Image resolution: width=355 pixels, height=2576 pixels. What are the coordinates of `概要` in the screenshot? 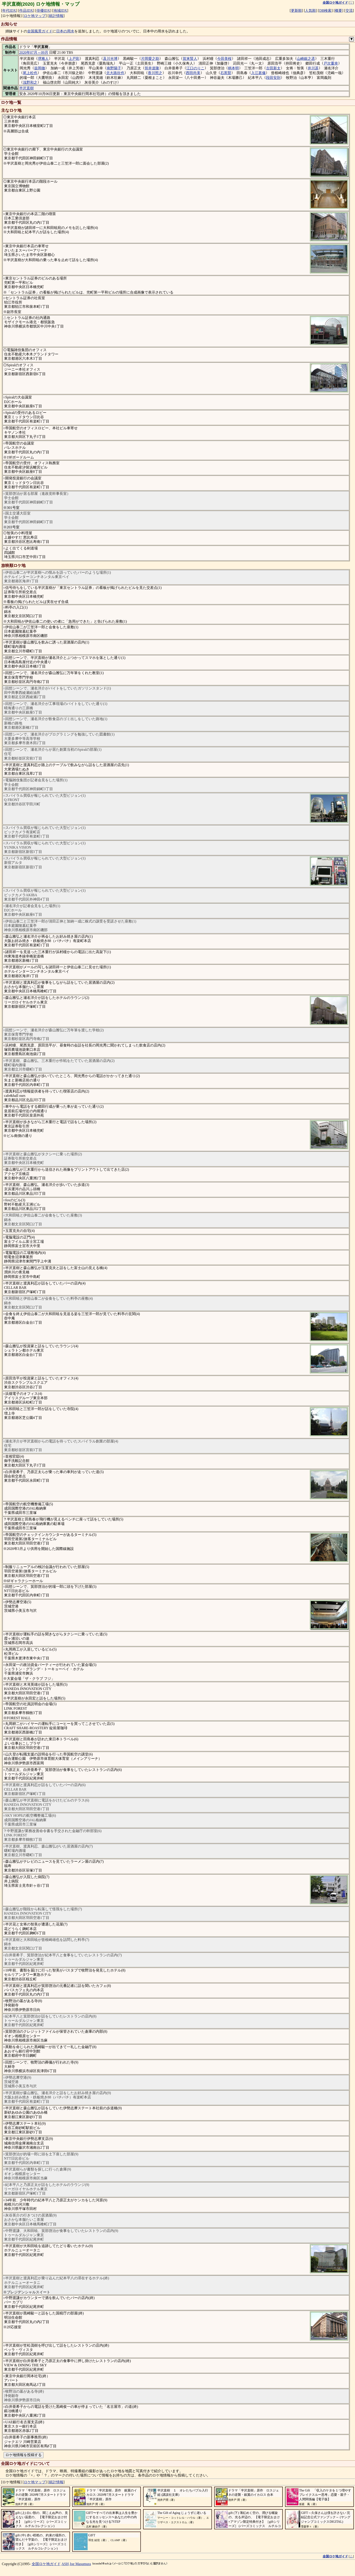 It's located at (338, 10).